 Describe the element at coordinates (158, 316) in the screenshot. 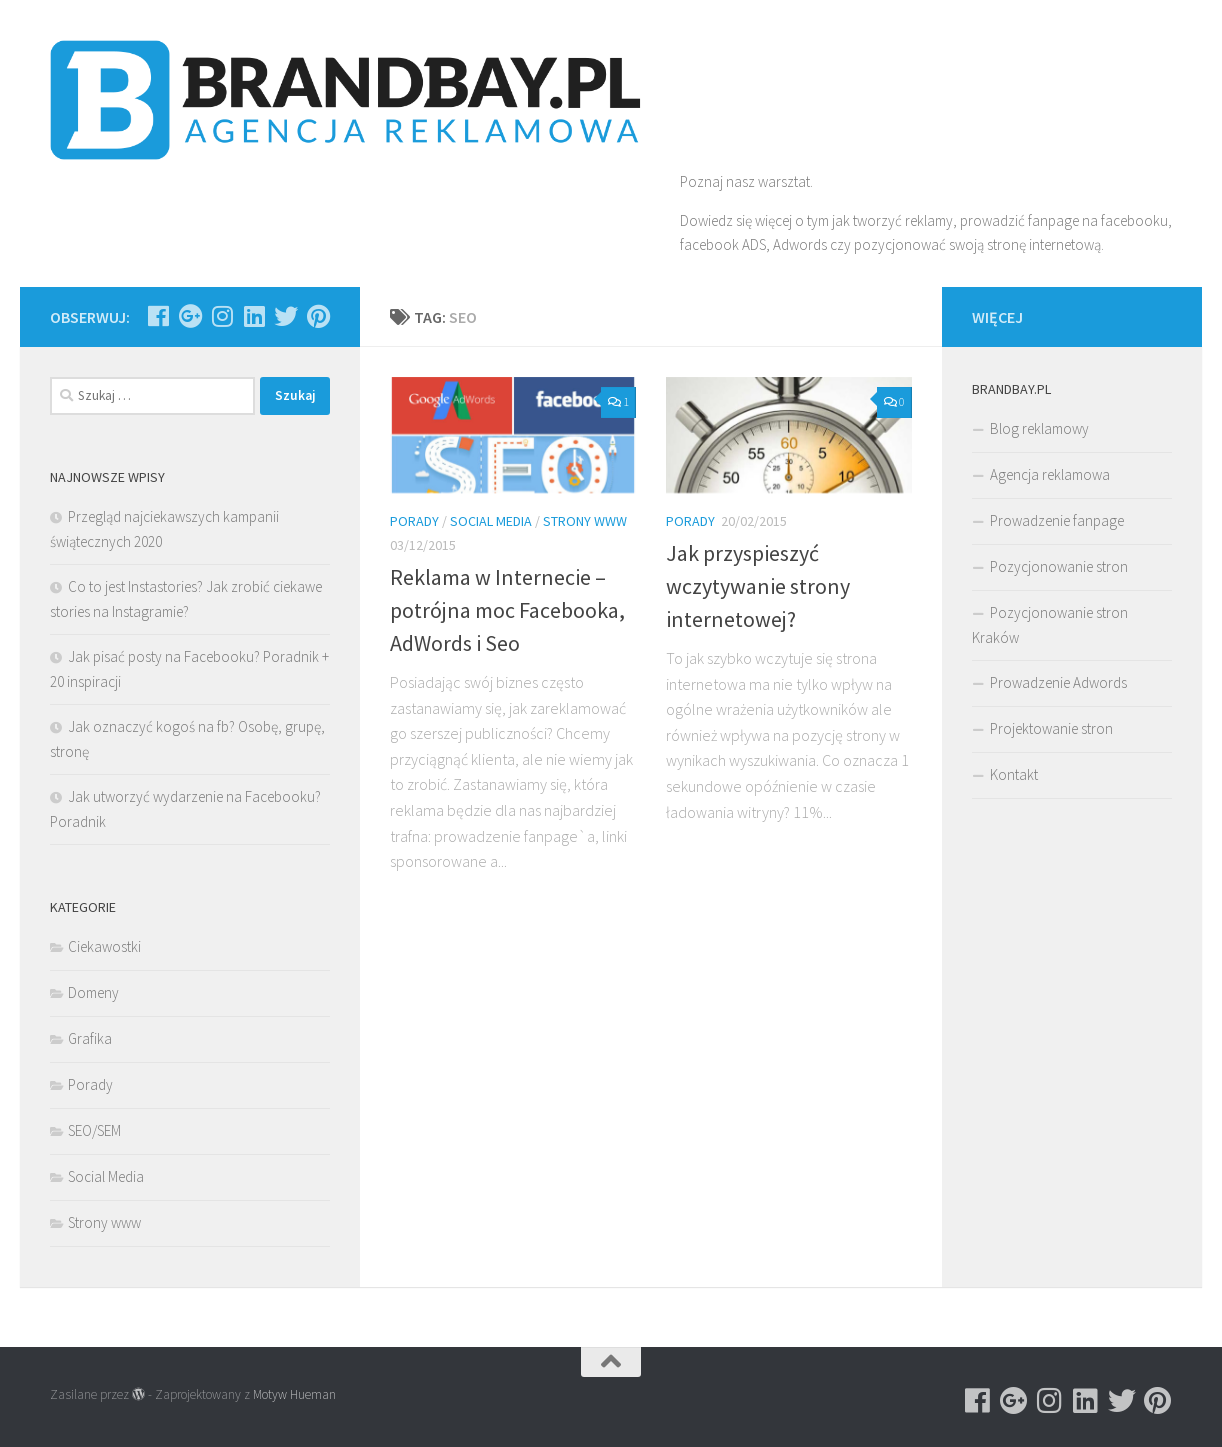

I see `[Obserwuj na: Facebook]` at that location.